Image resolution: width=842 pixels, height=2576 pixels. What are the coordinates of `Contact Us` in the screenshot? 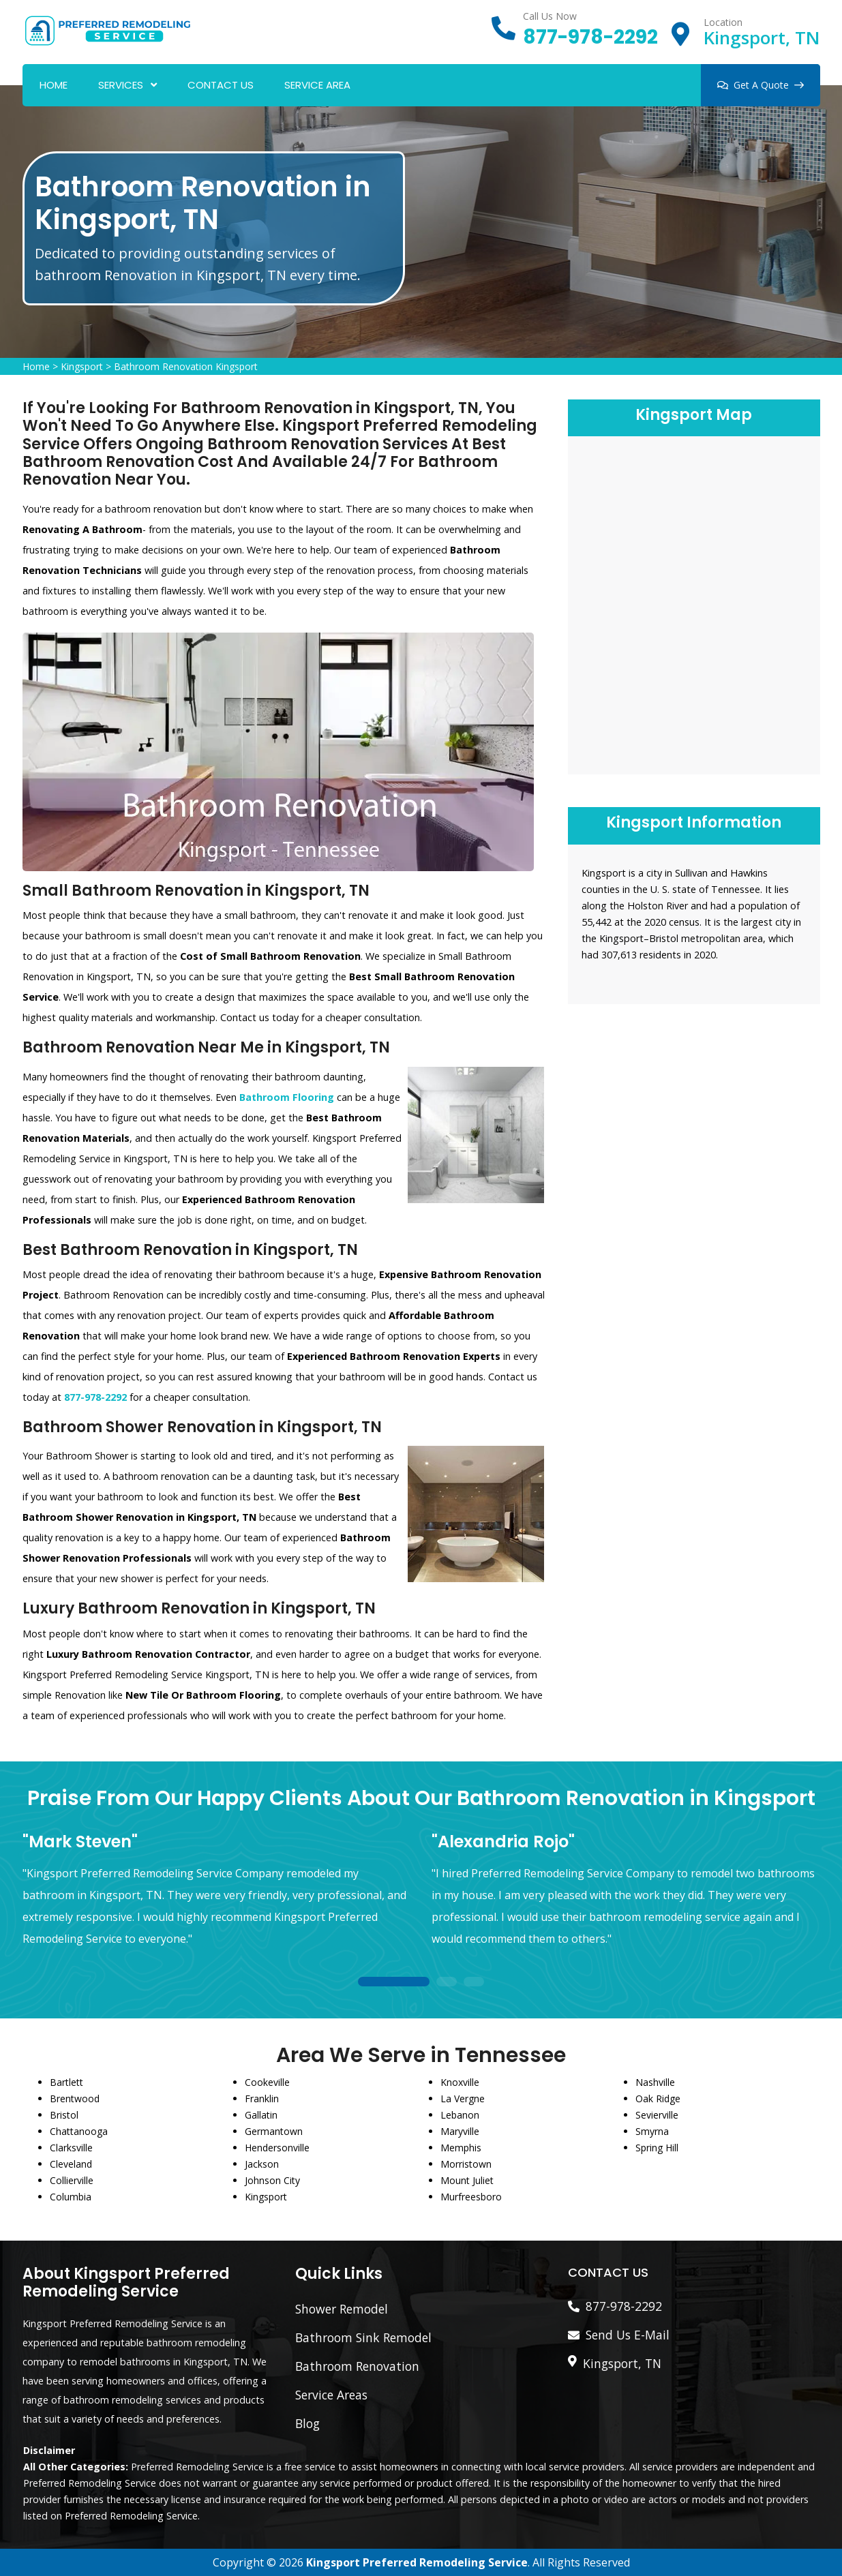 It's located at (220, 85).